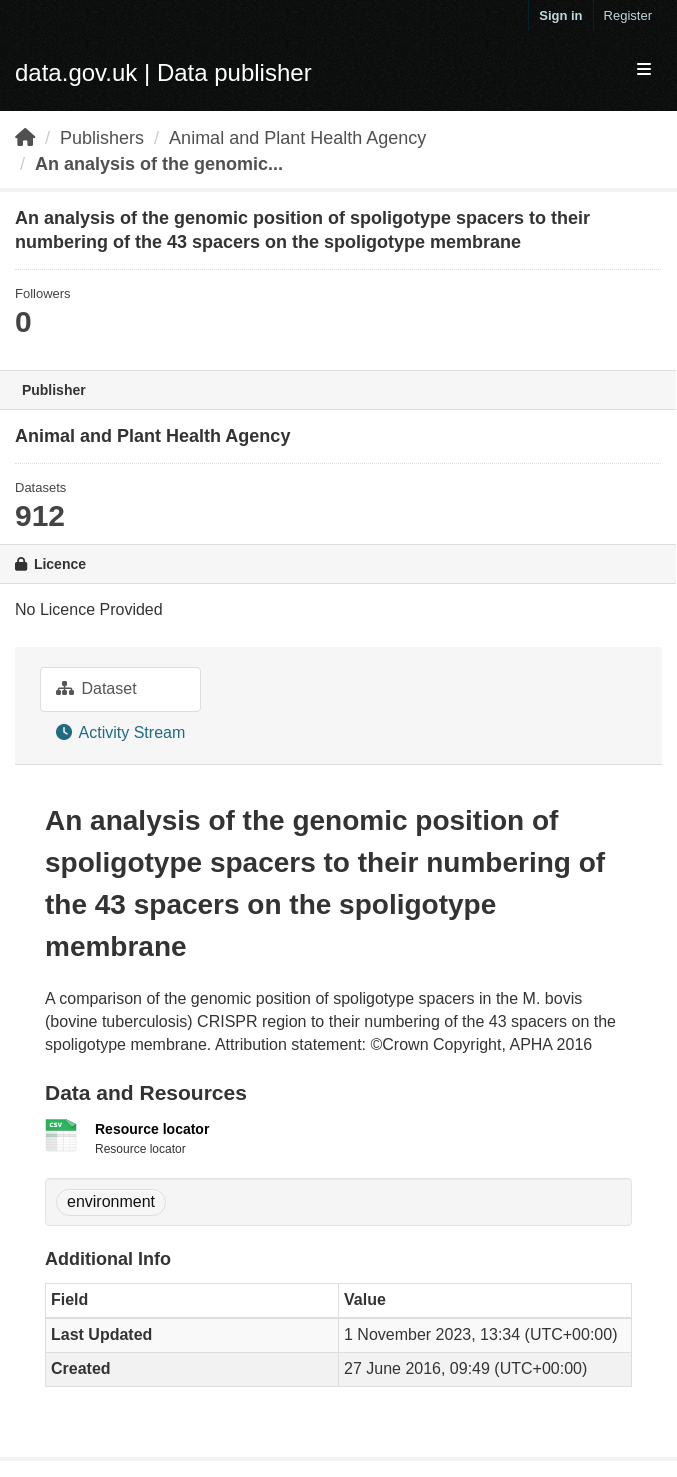 The height and width of the screenshot is (1477, 677). Describe the element at coordinates (159, 164) in the screenshot. I see `An analysis of the genomic...` at that location.